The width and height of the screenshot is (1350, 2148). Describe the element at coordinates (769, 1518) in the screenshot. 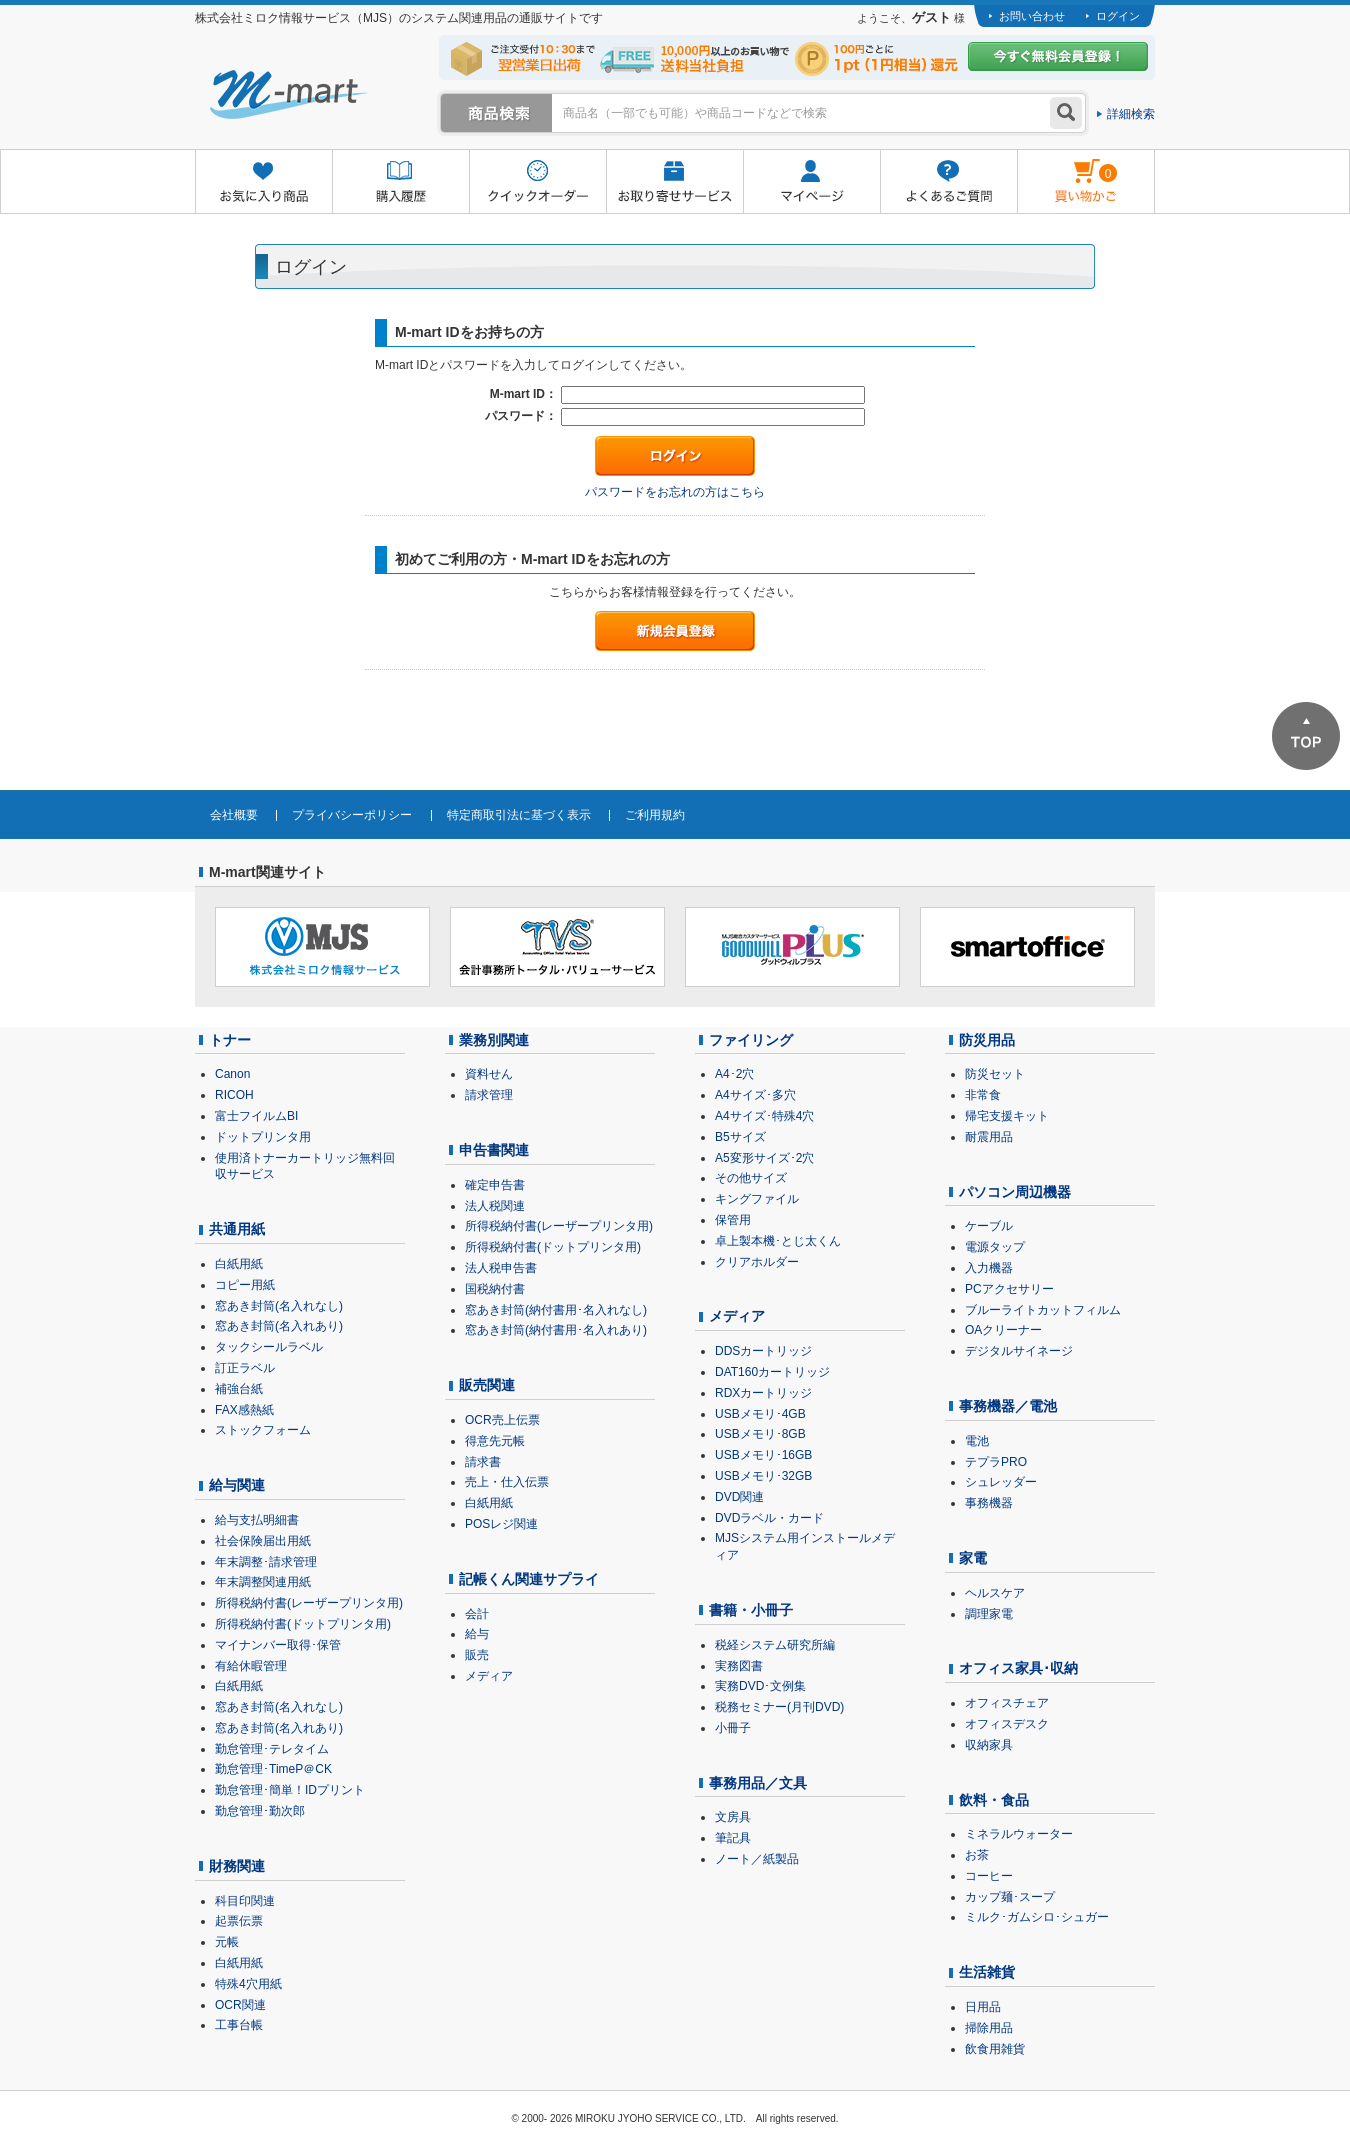

I see `DVDラベル・カード` at that location.